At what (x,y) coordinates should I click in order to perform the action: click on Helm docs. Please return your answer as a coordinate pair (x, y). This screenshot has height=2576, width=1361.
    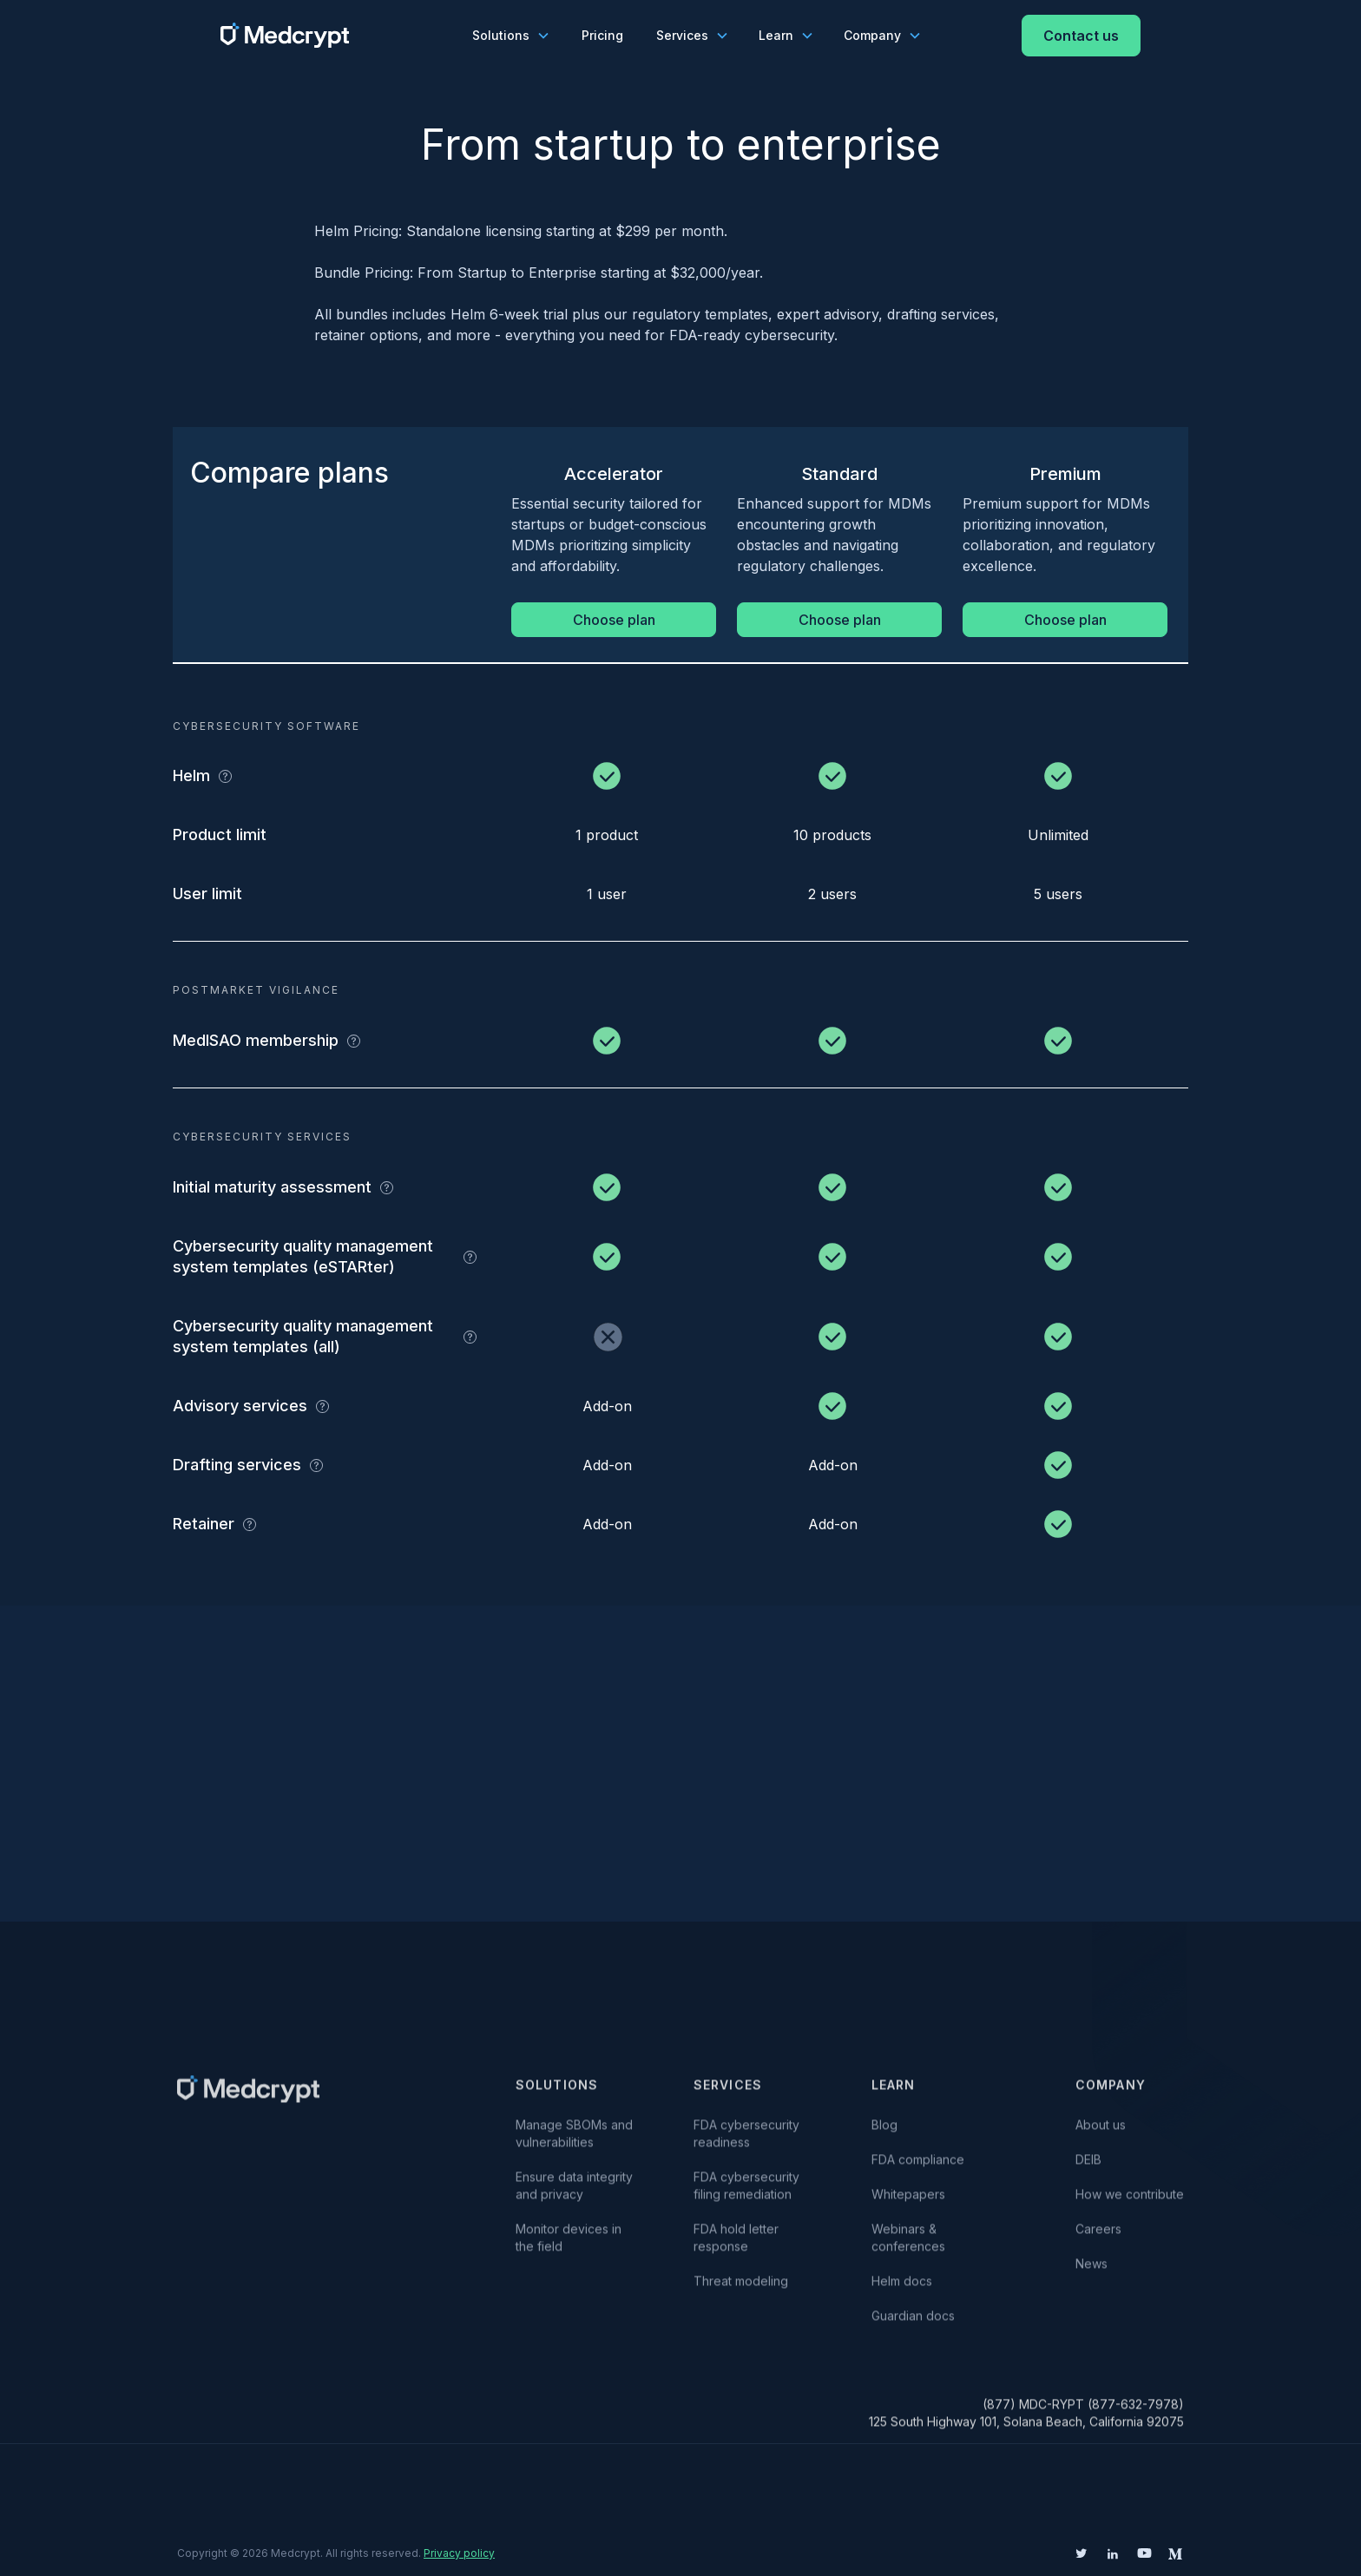
    Looking at the image, I should click on (901, 2289).